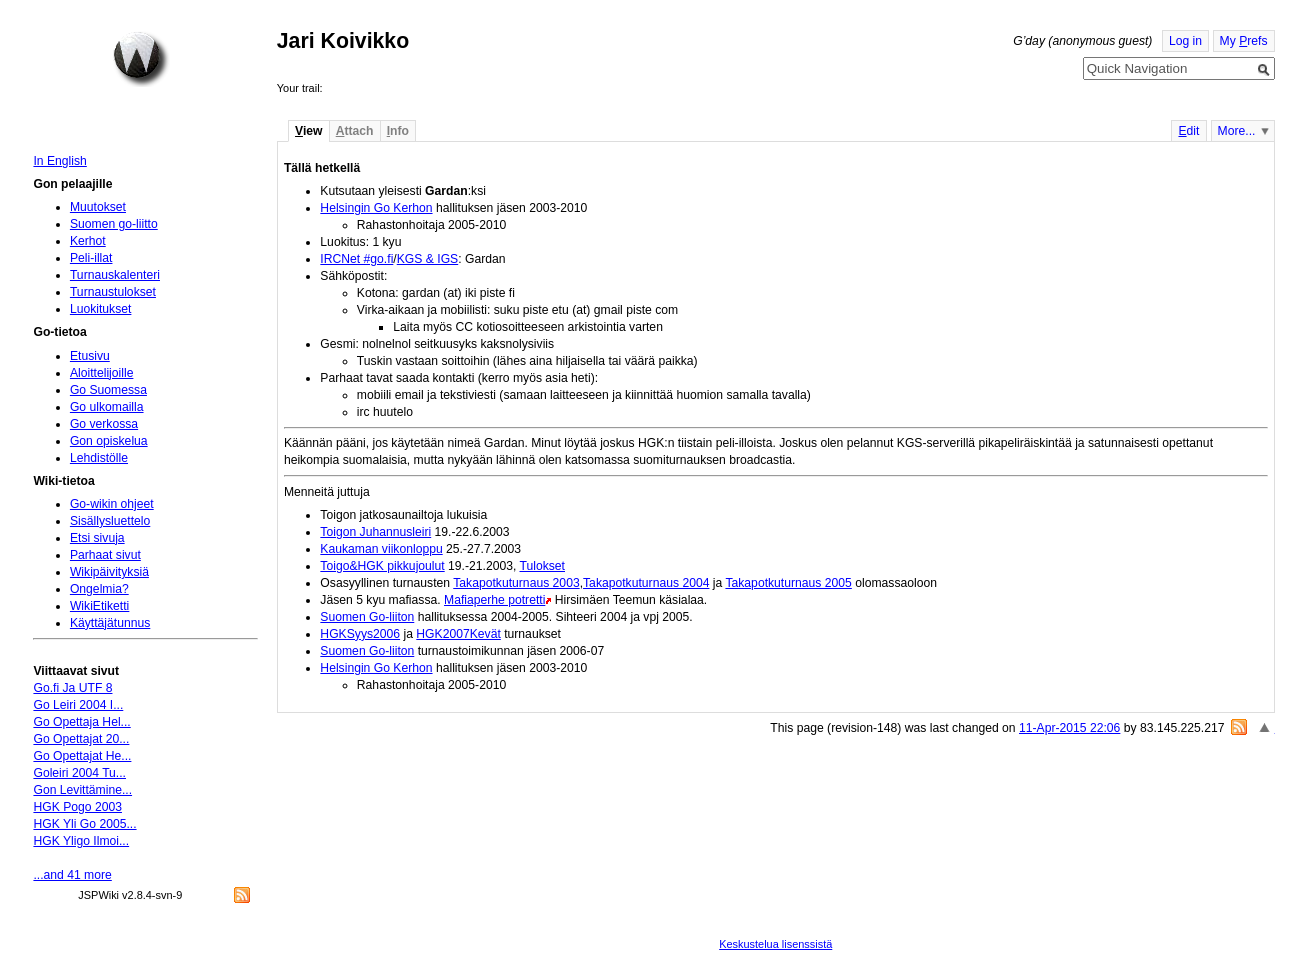 The height and width of the screenshot is (979, 1302). I want to click on Gon opiskelua, so click(109, 441).